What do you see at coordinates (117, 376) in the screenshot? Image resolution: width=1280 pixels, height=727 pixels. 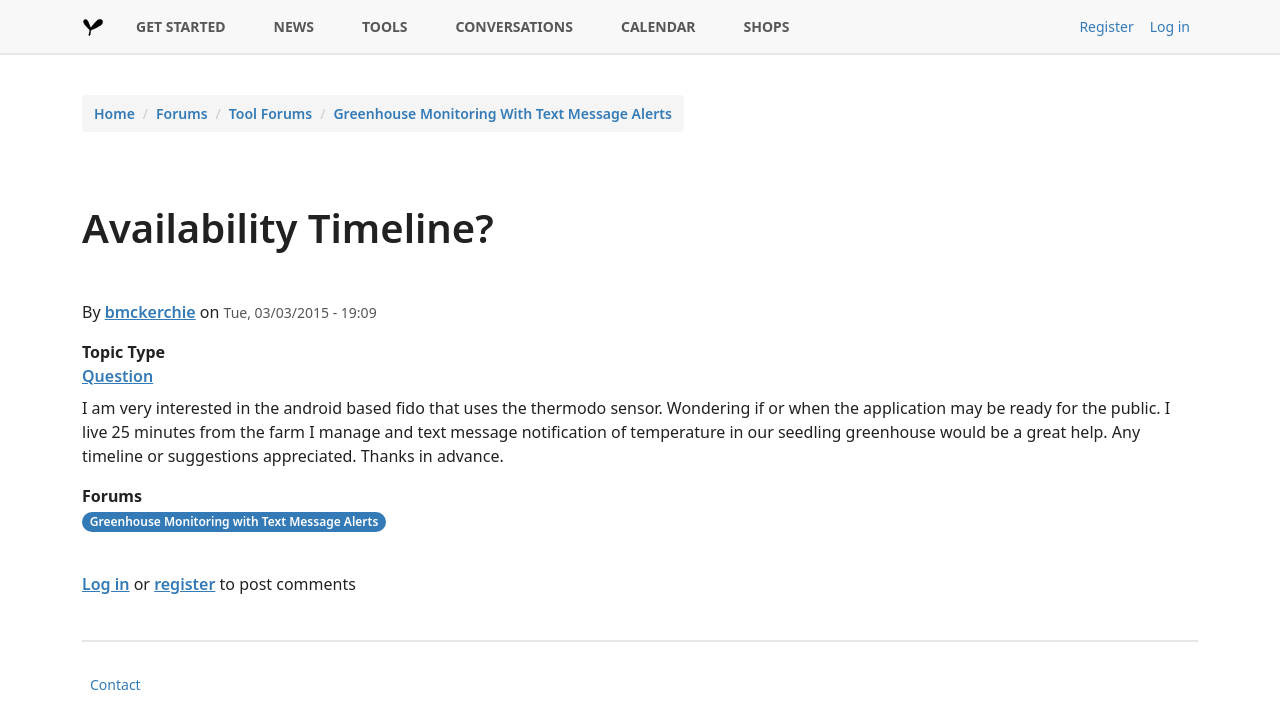 I see `Question` at bounding box center [117, 376].